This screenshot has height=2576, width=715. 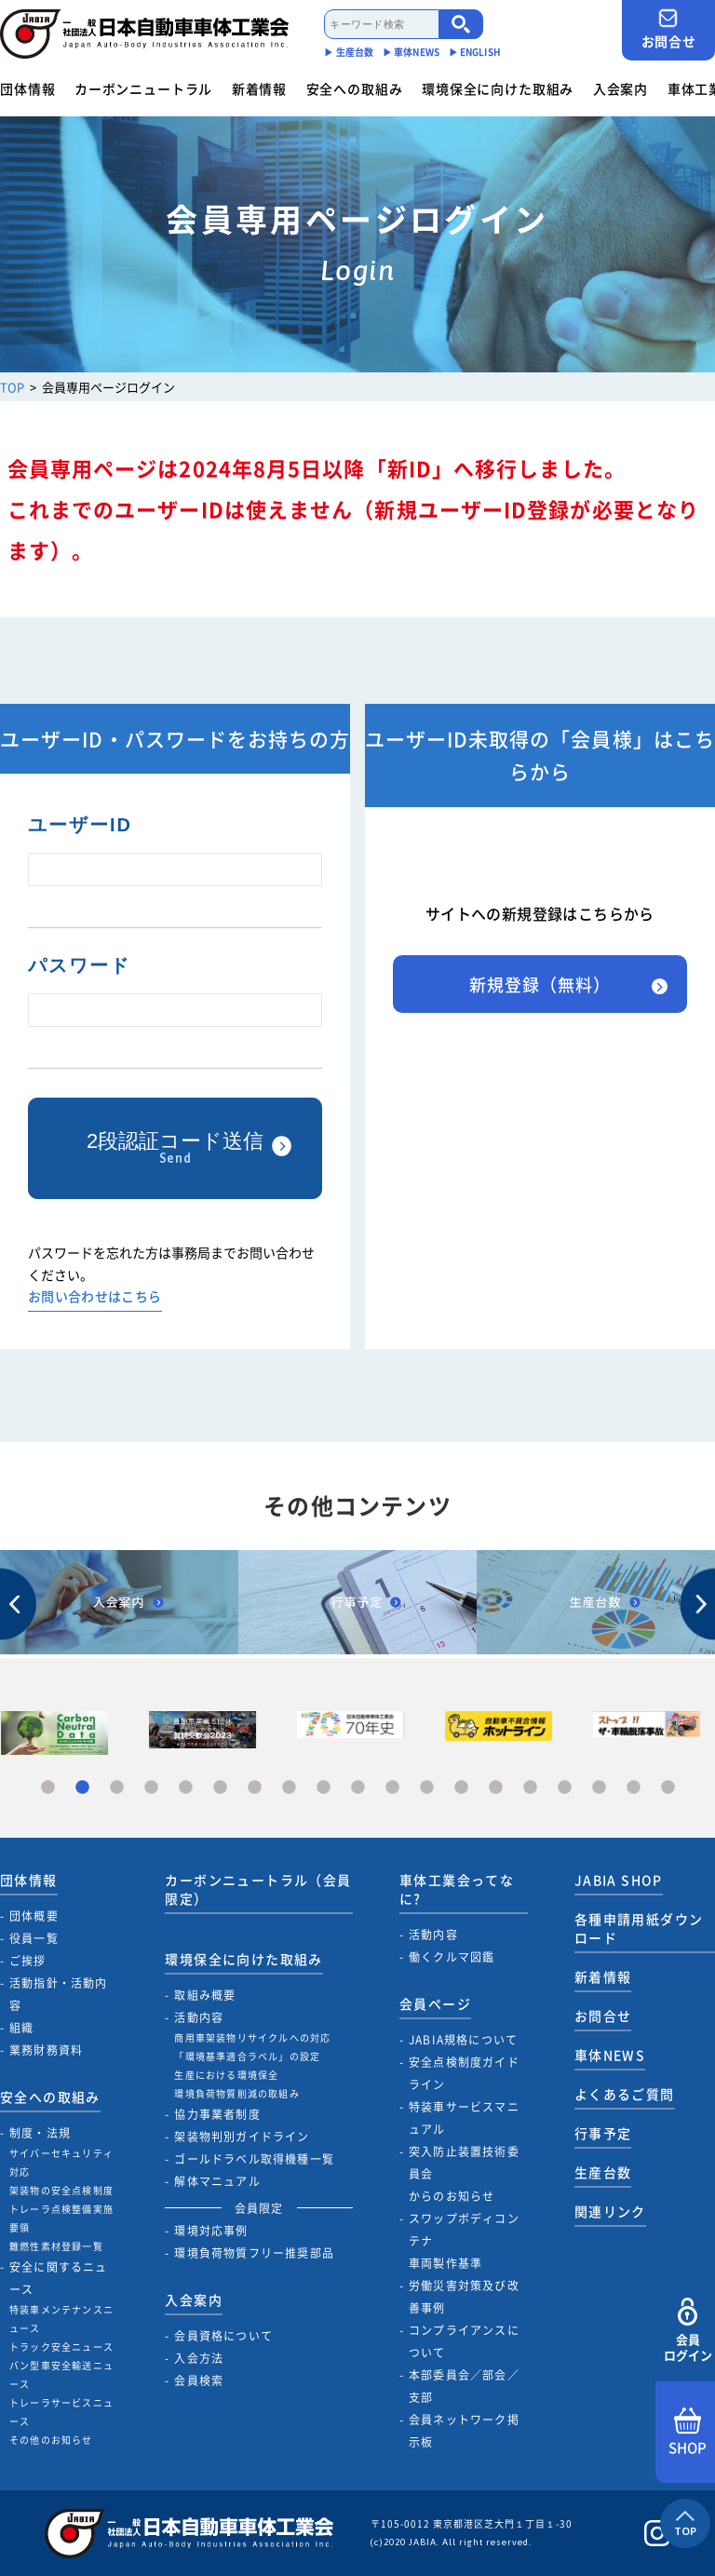 What do you see at coordinates (289, 1788) in the screenshot?
I see `8 [tab]` at bounding box center [289, 1788].